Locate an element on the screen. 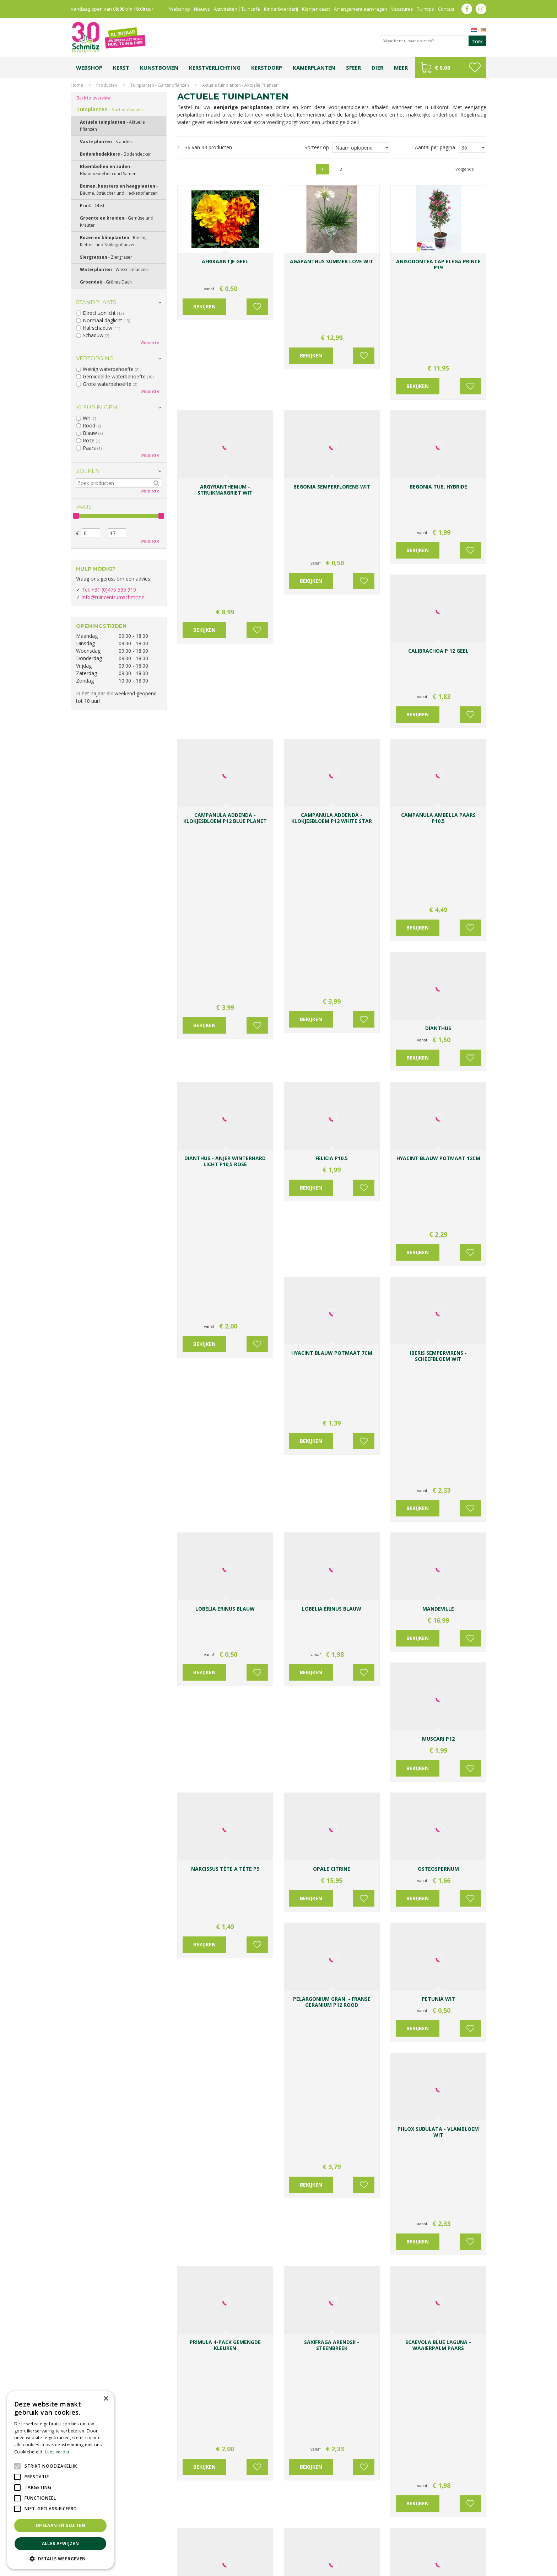  Waterplanten is located at coordinates (114, 269).